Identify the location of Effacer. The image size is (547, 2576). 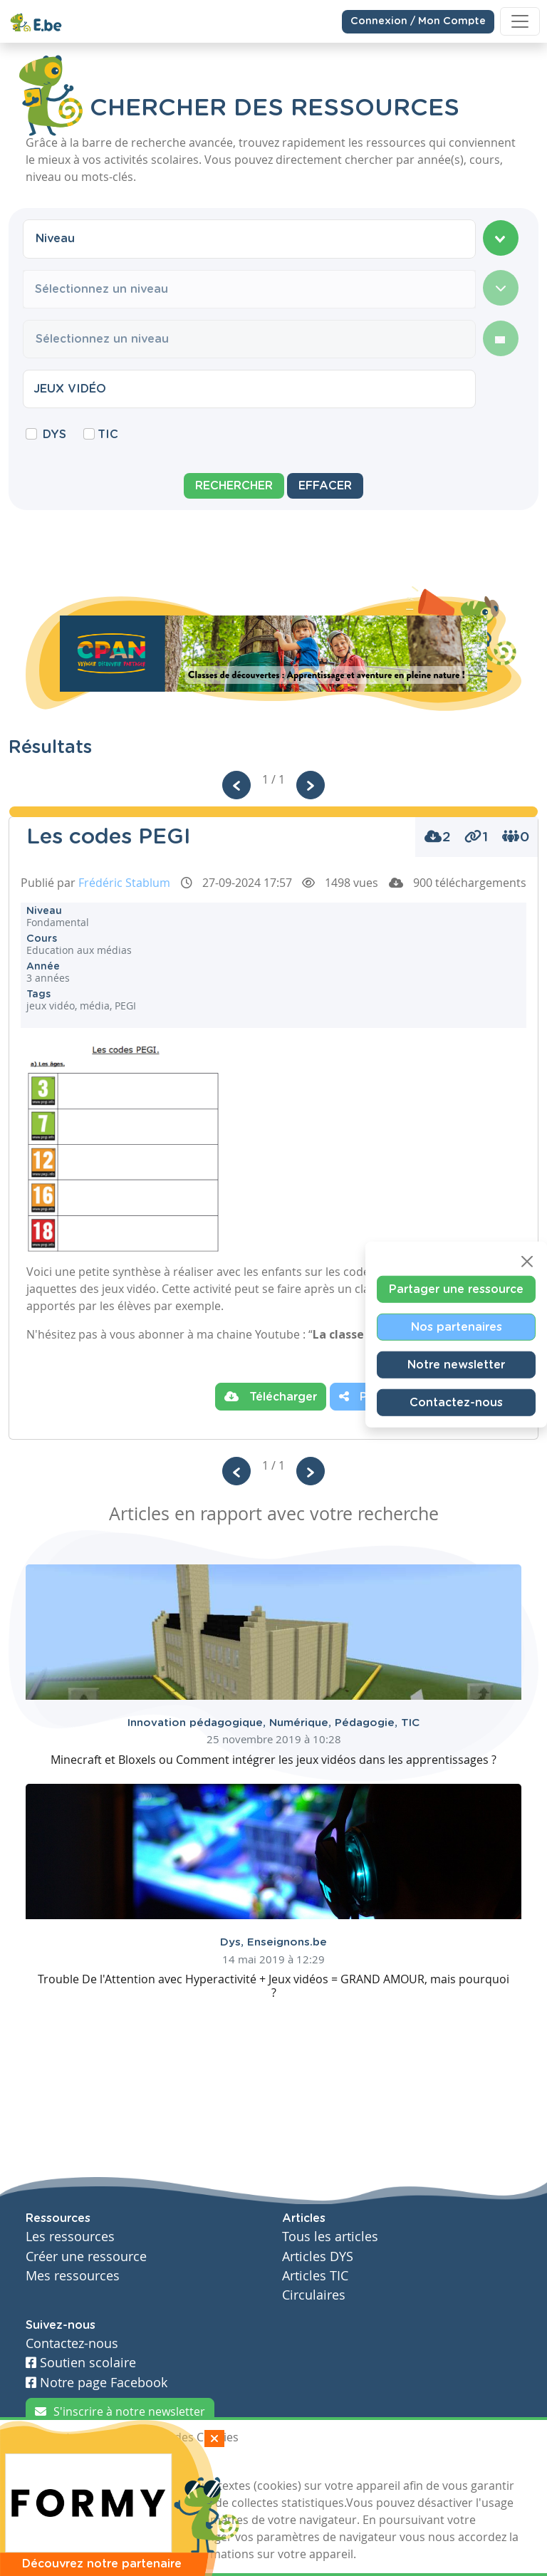
(325, 486).